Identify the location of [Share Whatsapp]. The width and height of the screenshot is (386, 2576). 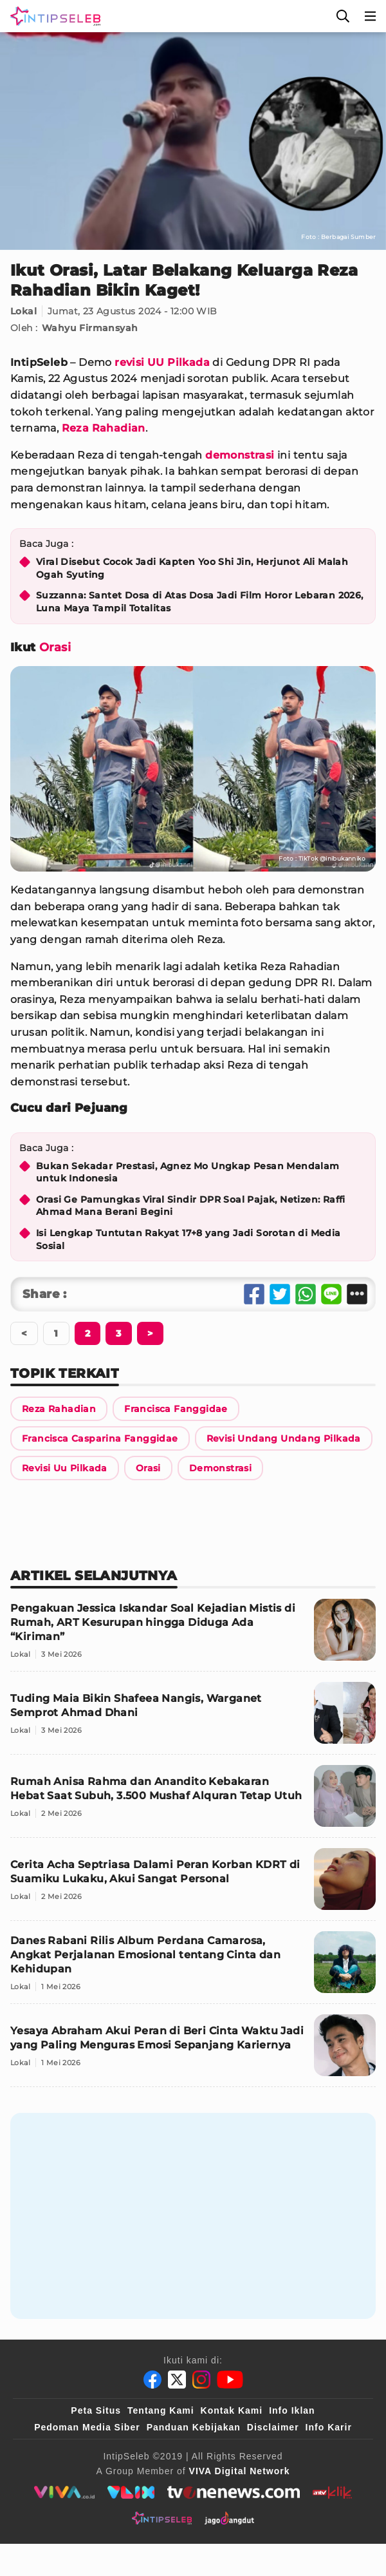
(305, 1294).